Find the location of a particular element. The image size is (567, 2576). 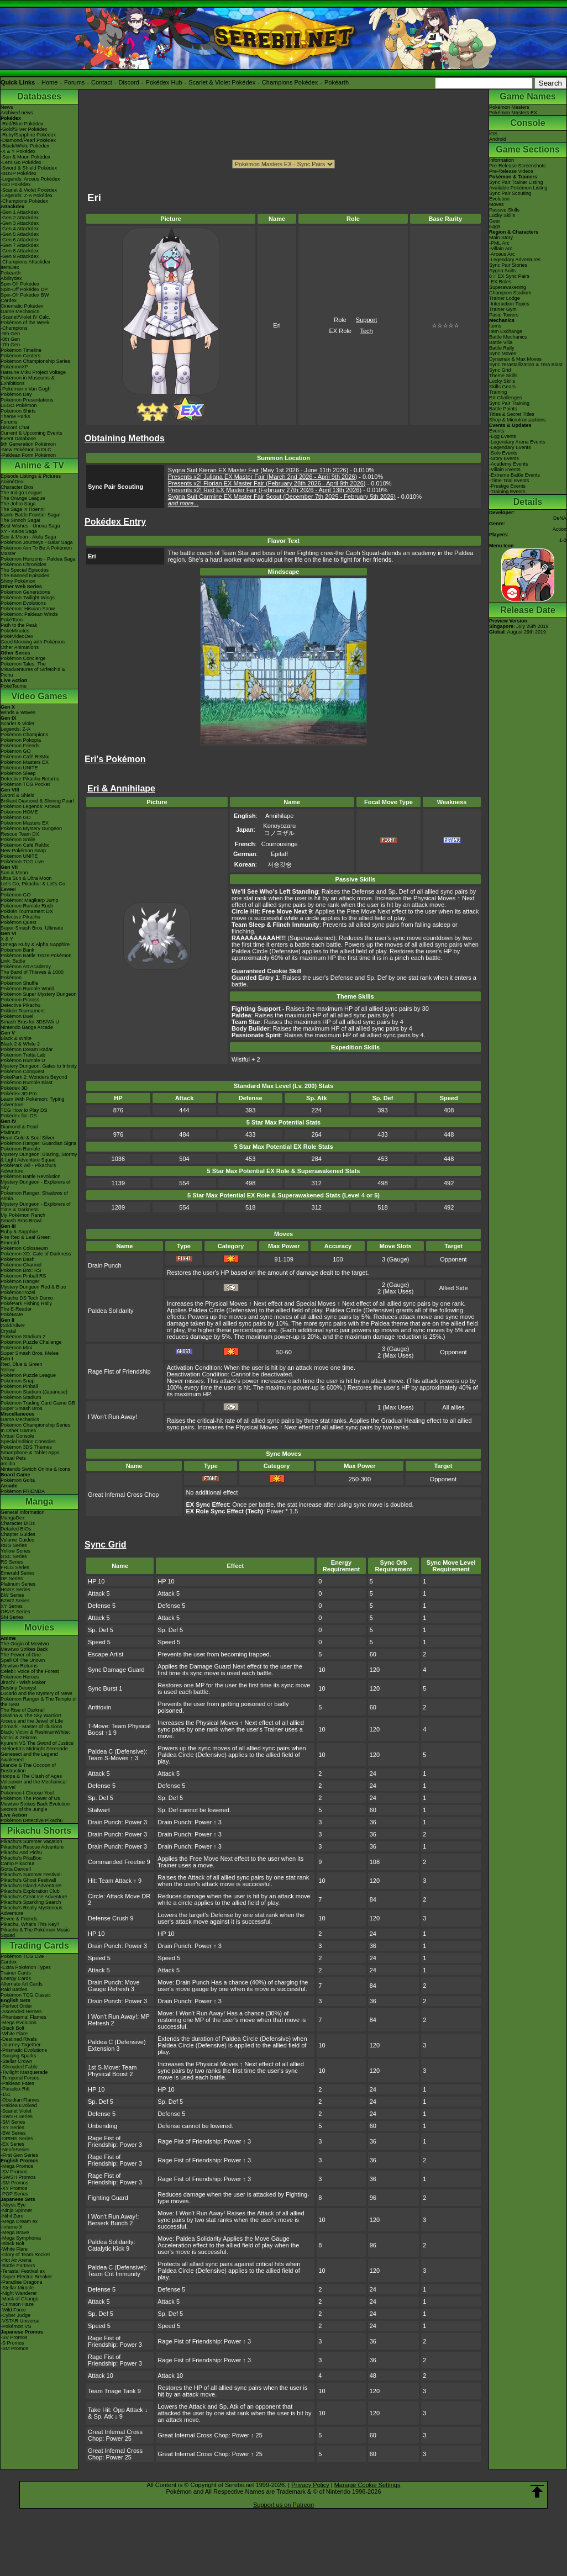

BW Series is located at coordinates (12, 1595).